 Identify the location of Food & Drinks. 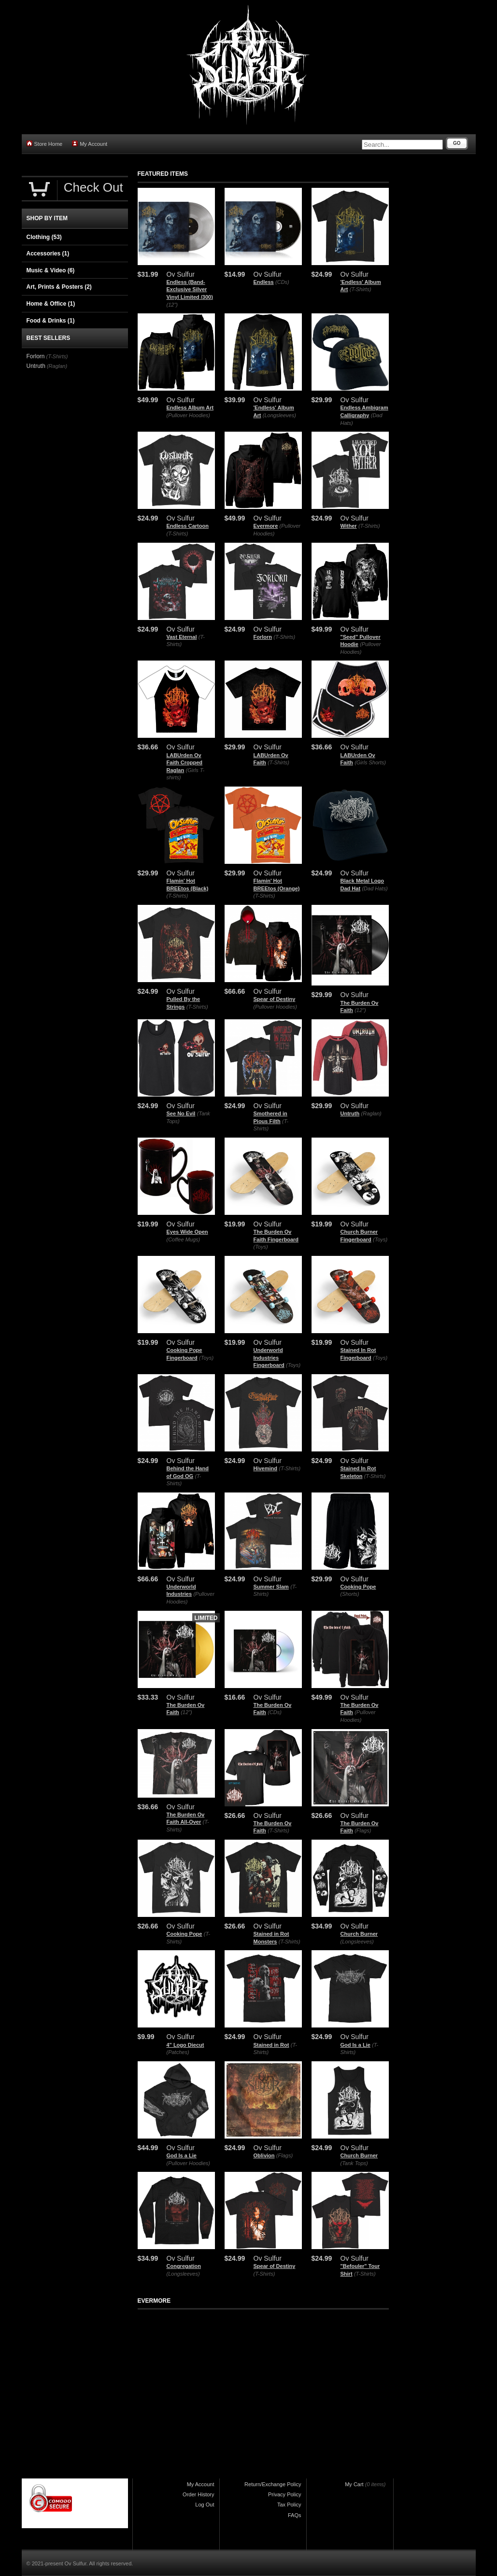
(51, 320).